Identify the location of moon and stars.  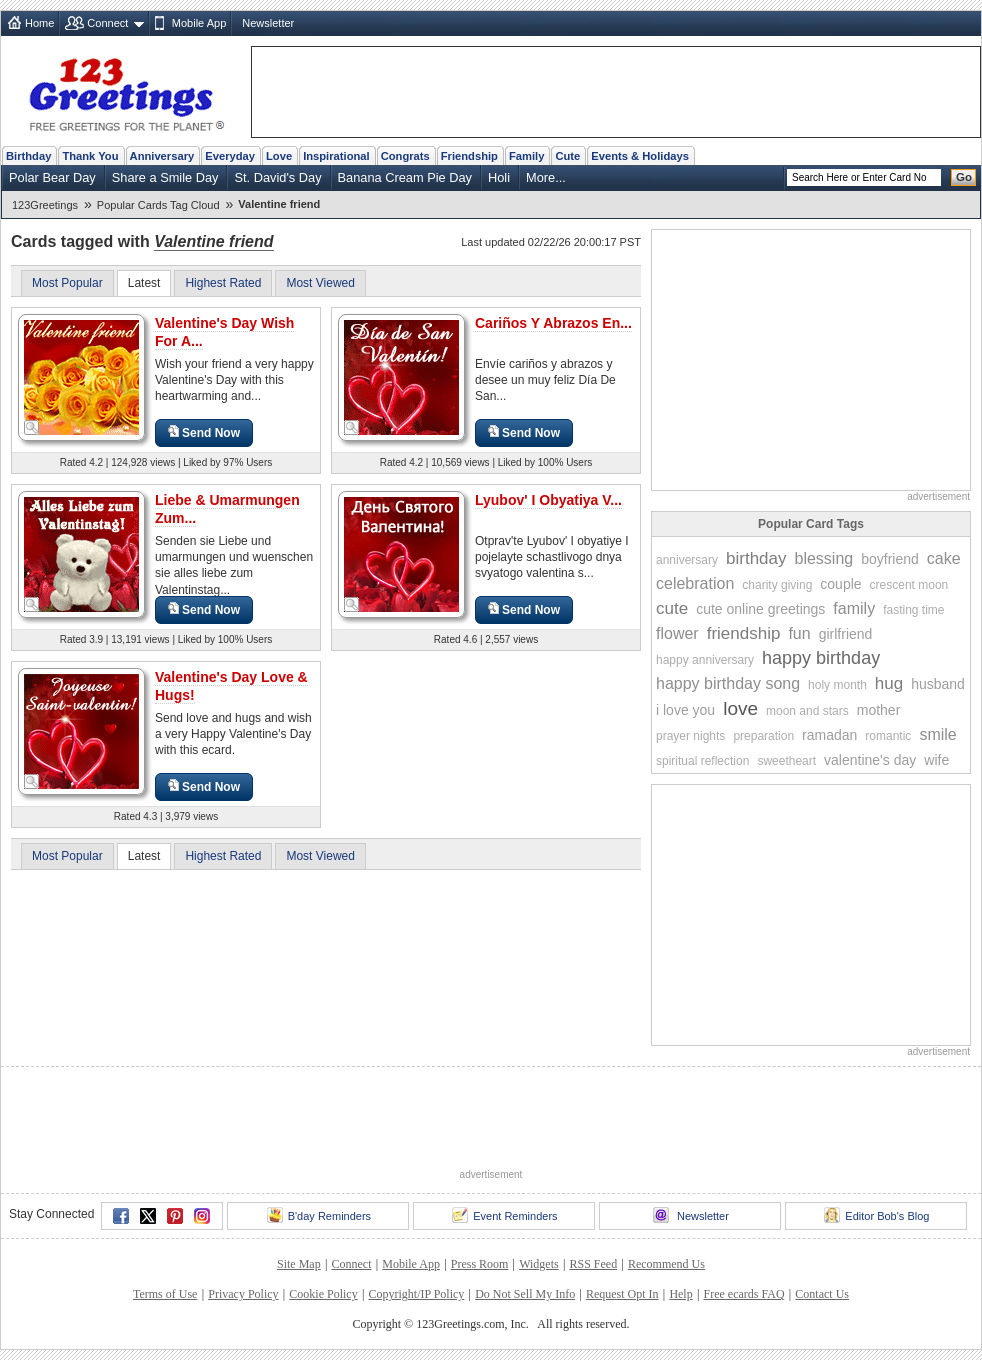
(807, 711).